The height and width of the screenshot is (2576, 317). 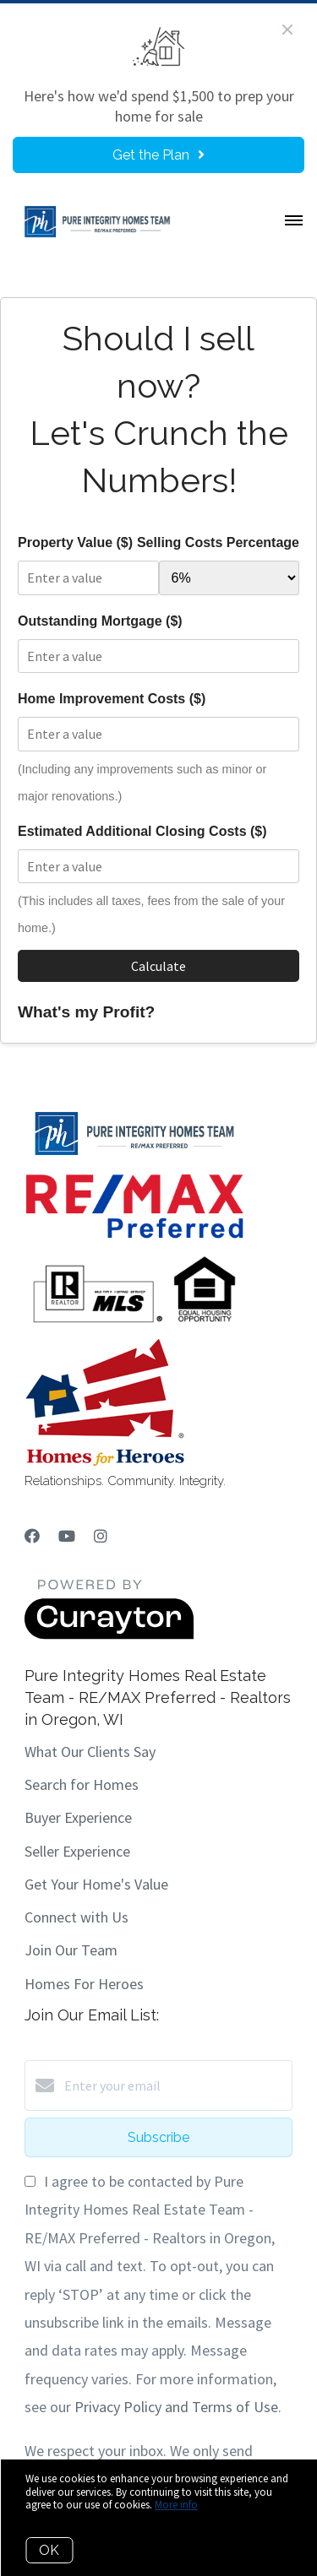 What do you see at coordinates (176, 2406) in the screenshot?
I see `Privacy Policy and Terms of Use` at bounding box center [176, 2406].